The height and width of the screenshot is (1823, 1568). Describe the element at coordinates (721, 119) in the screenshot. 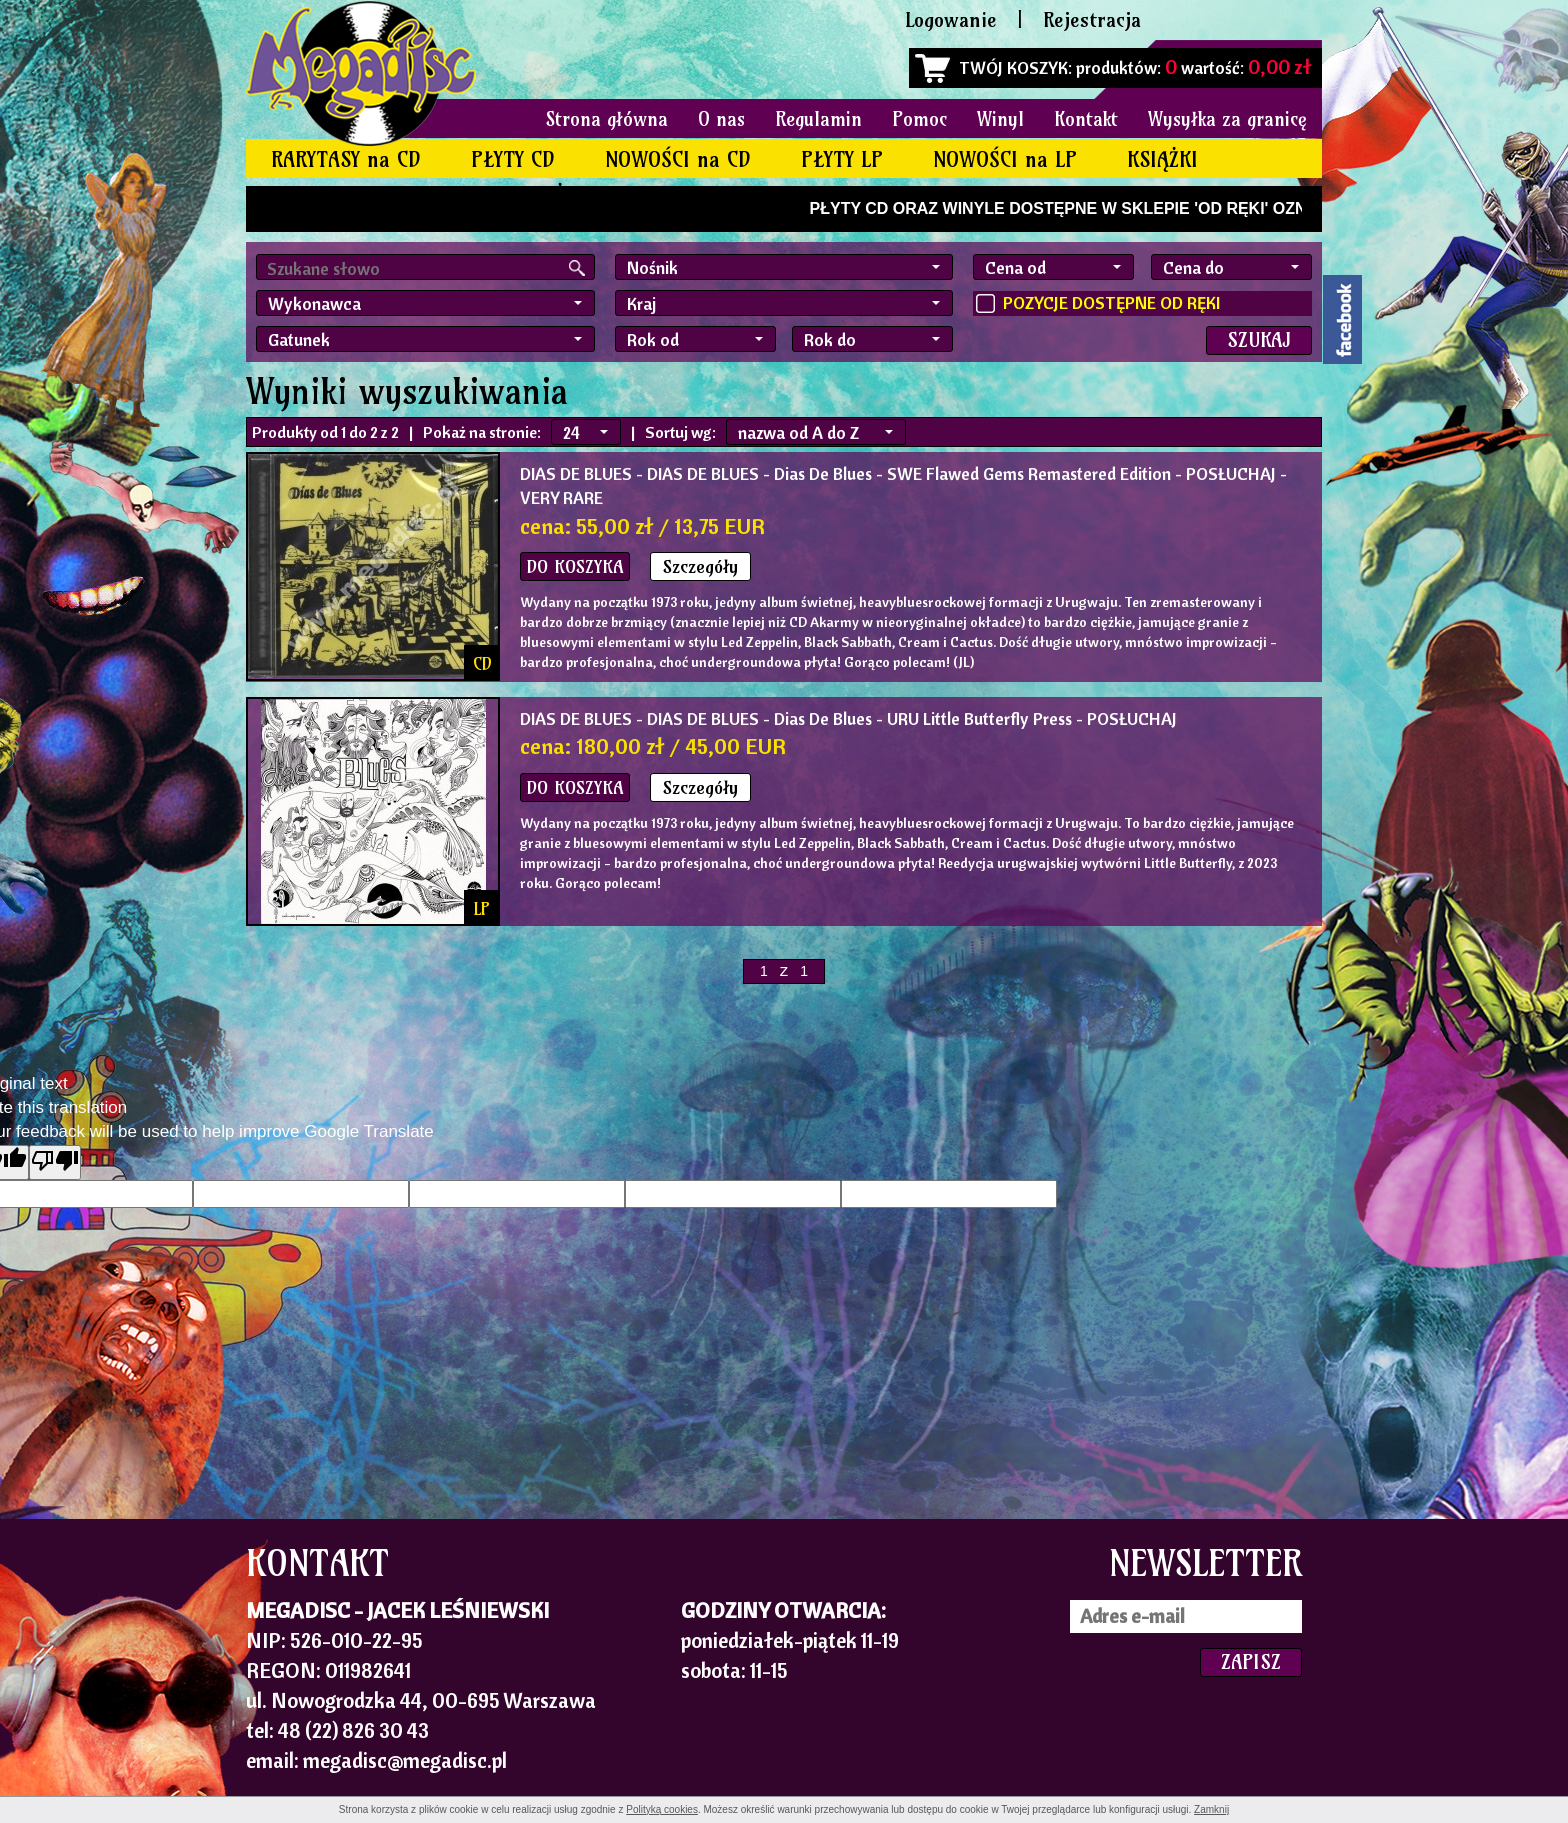

I see `O nas` at that location.